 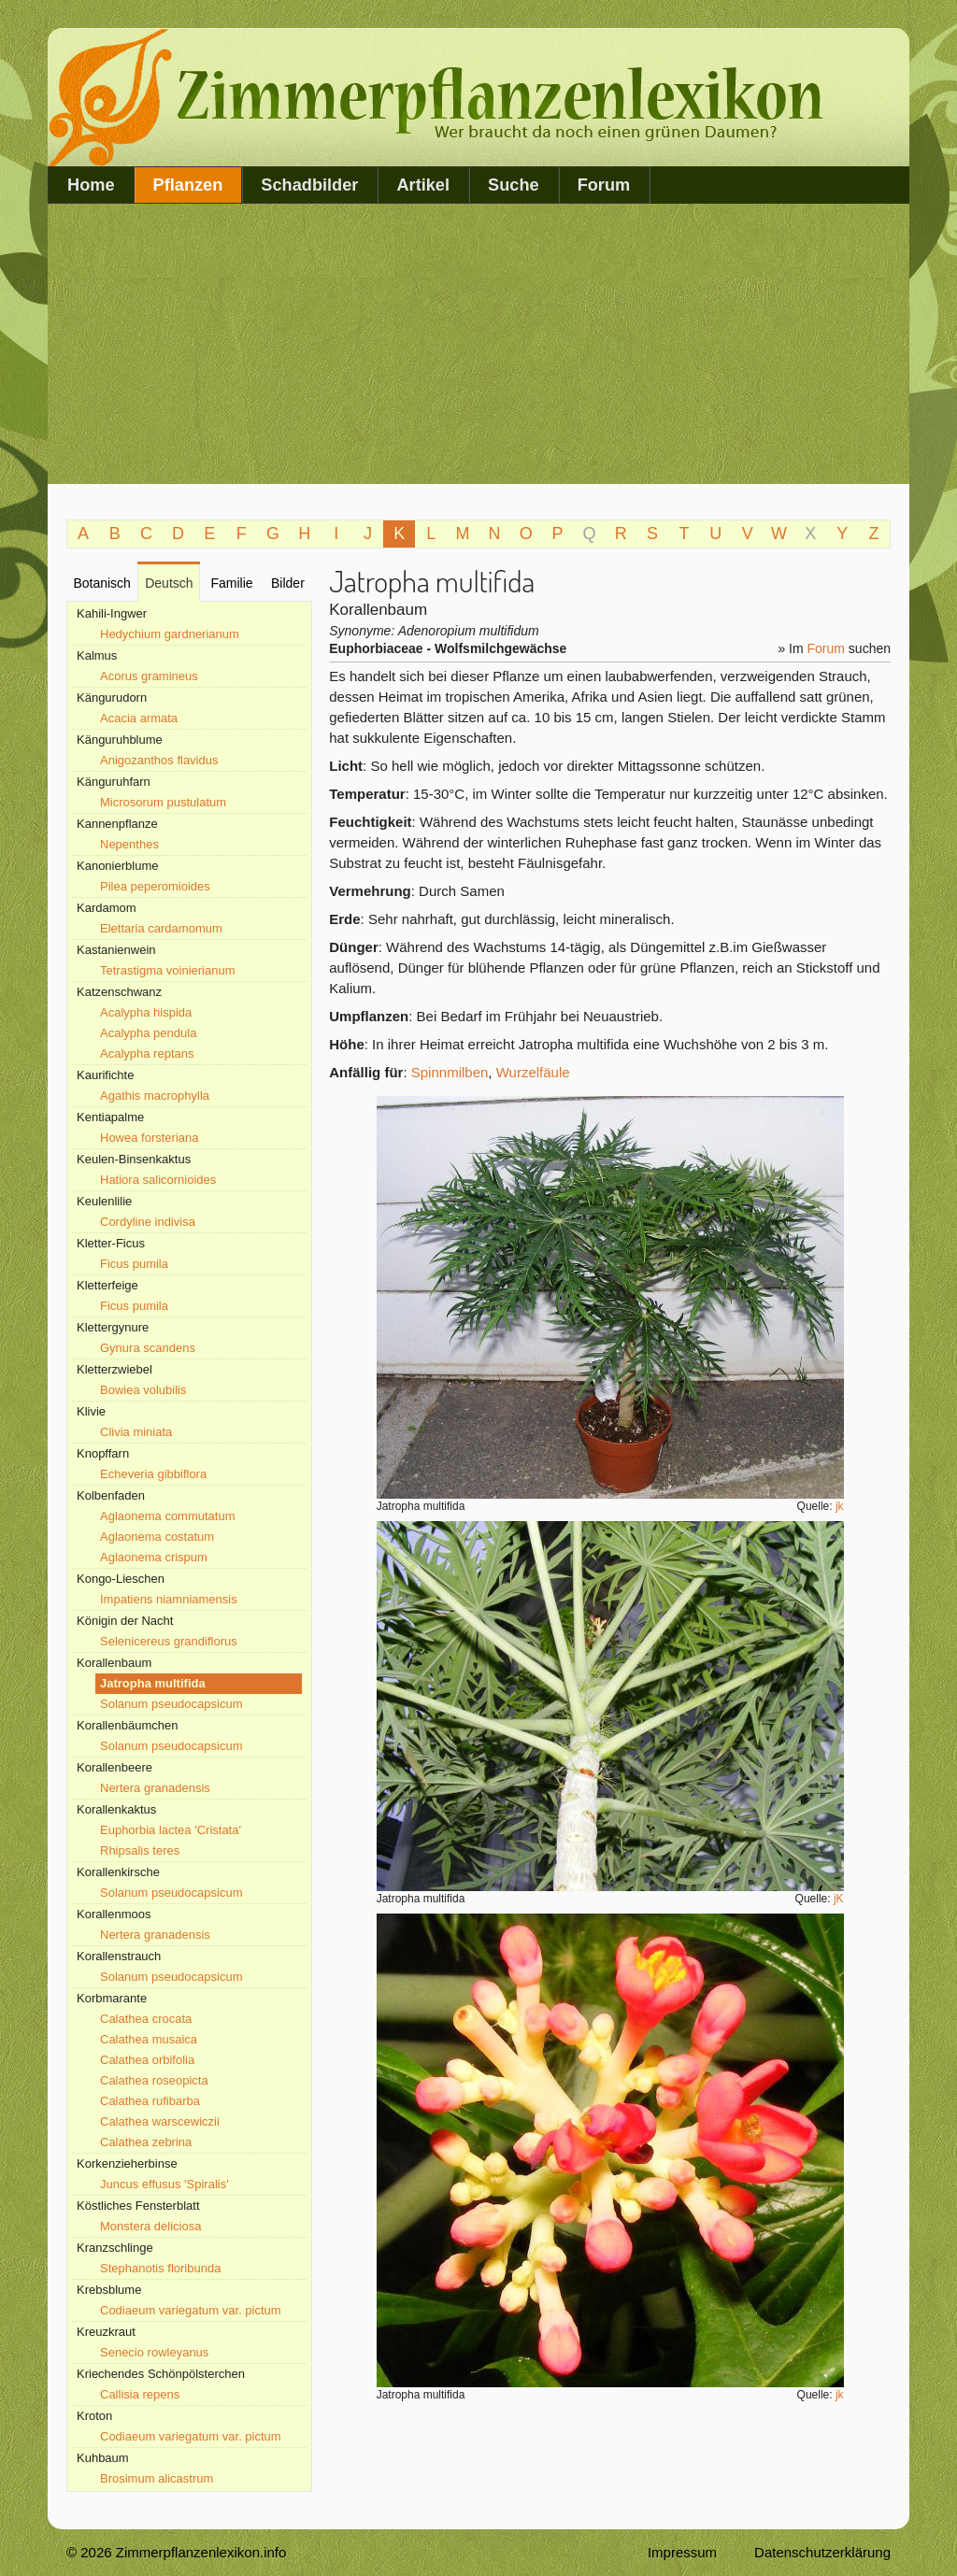 What do you see at coordinates (163, 802) in the screenshot?
I see `Microsorum pustulatum` at bounding box center [163, 802].